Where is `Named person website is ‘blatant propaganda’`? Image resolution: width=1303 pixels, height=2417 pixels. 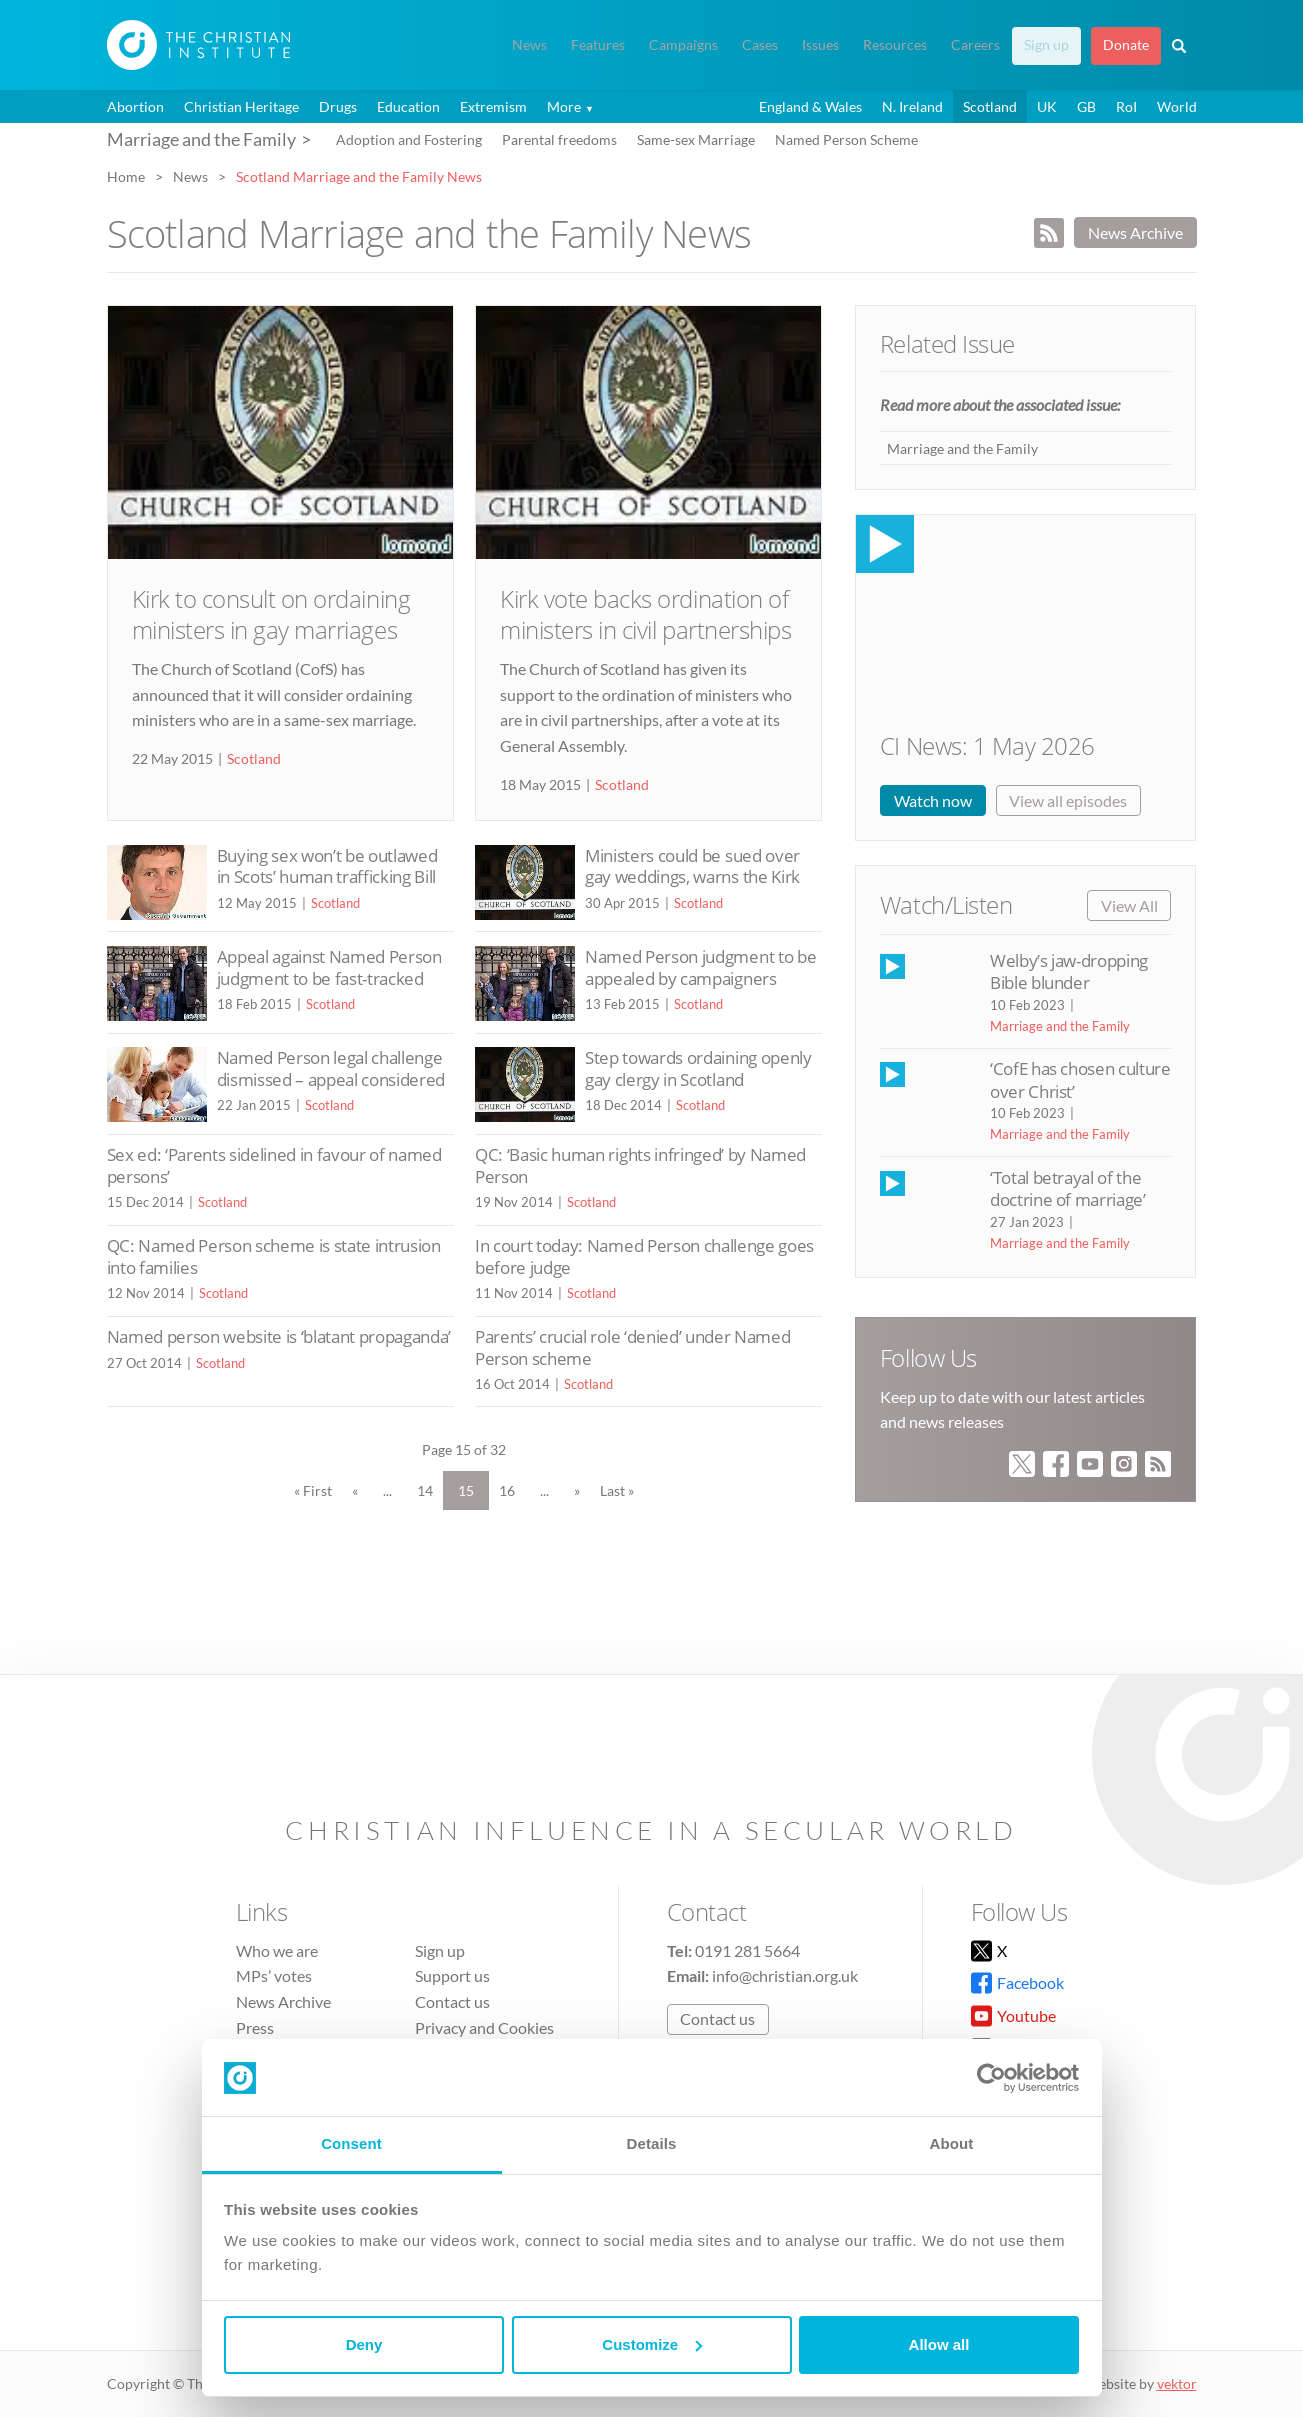
Named person website is ‘blatant propaganda’ is located at coordinates (279, 1336).